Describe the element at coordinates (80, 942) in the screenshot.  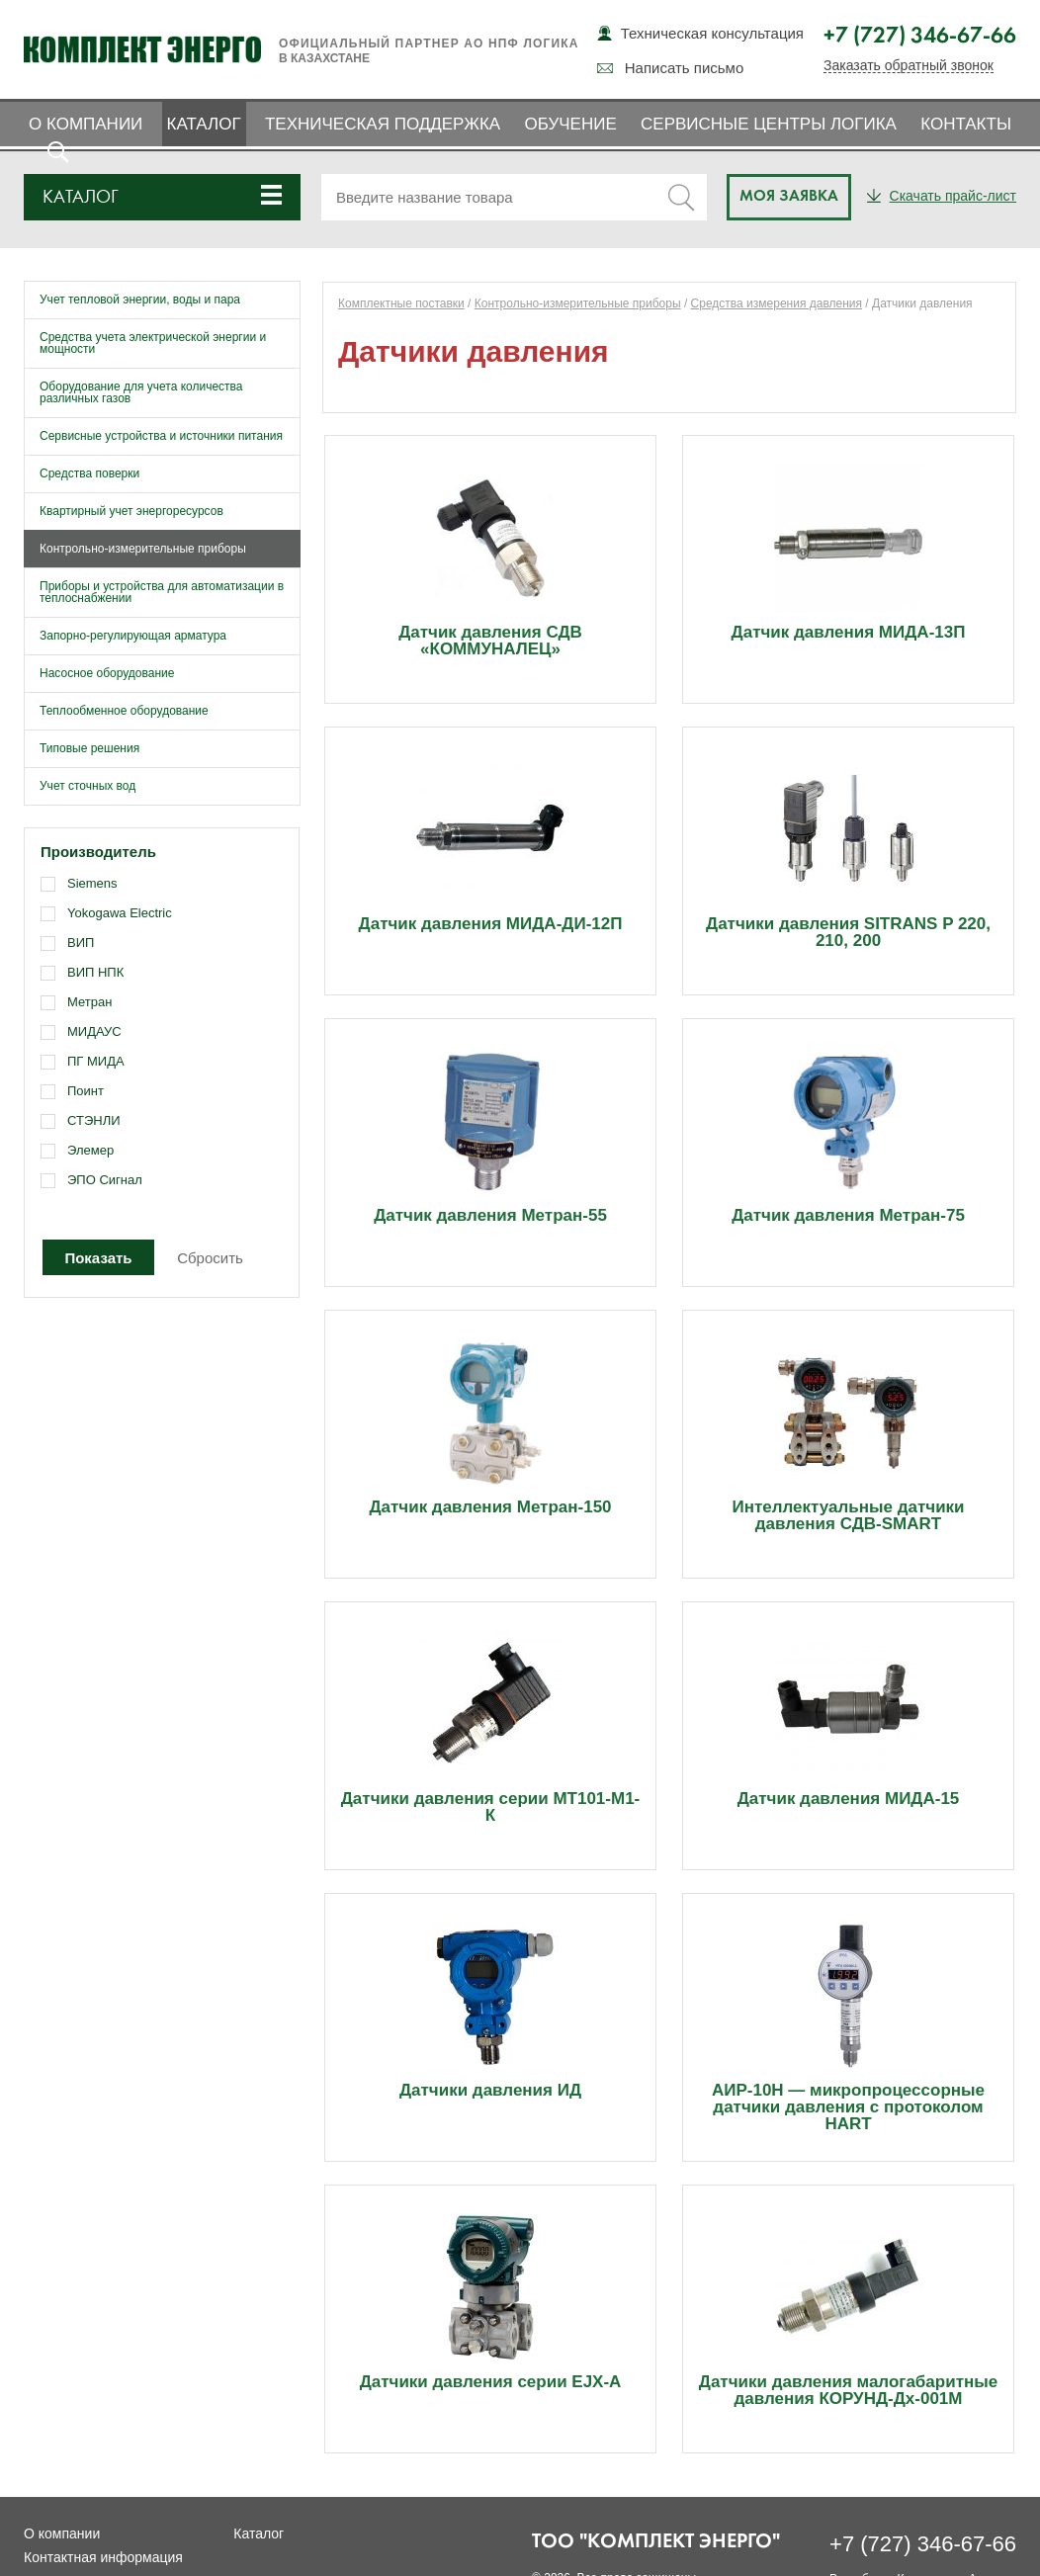
I see `ВИП` at that location.